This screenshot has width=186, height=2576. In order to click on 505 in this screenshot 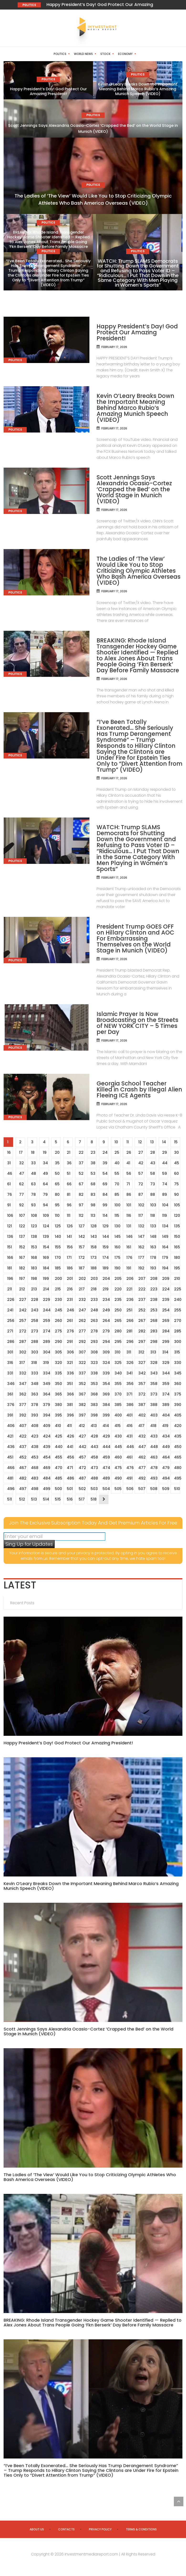, I will do `click(117, 1488)`.